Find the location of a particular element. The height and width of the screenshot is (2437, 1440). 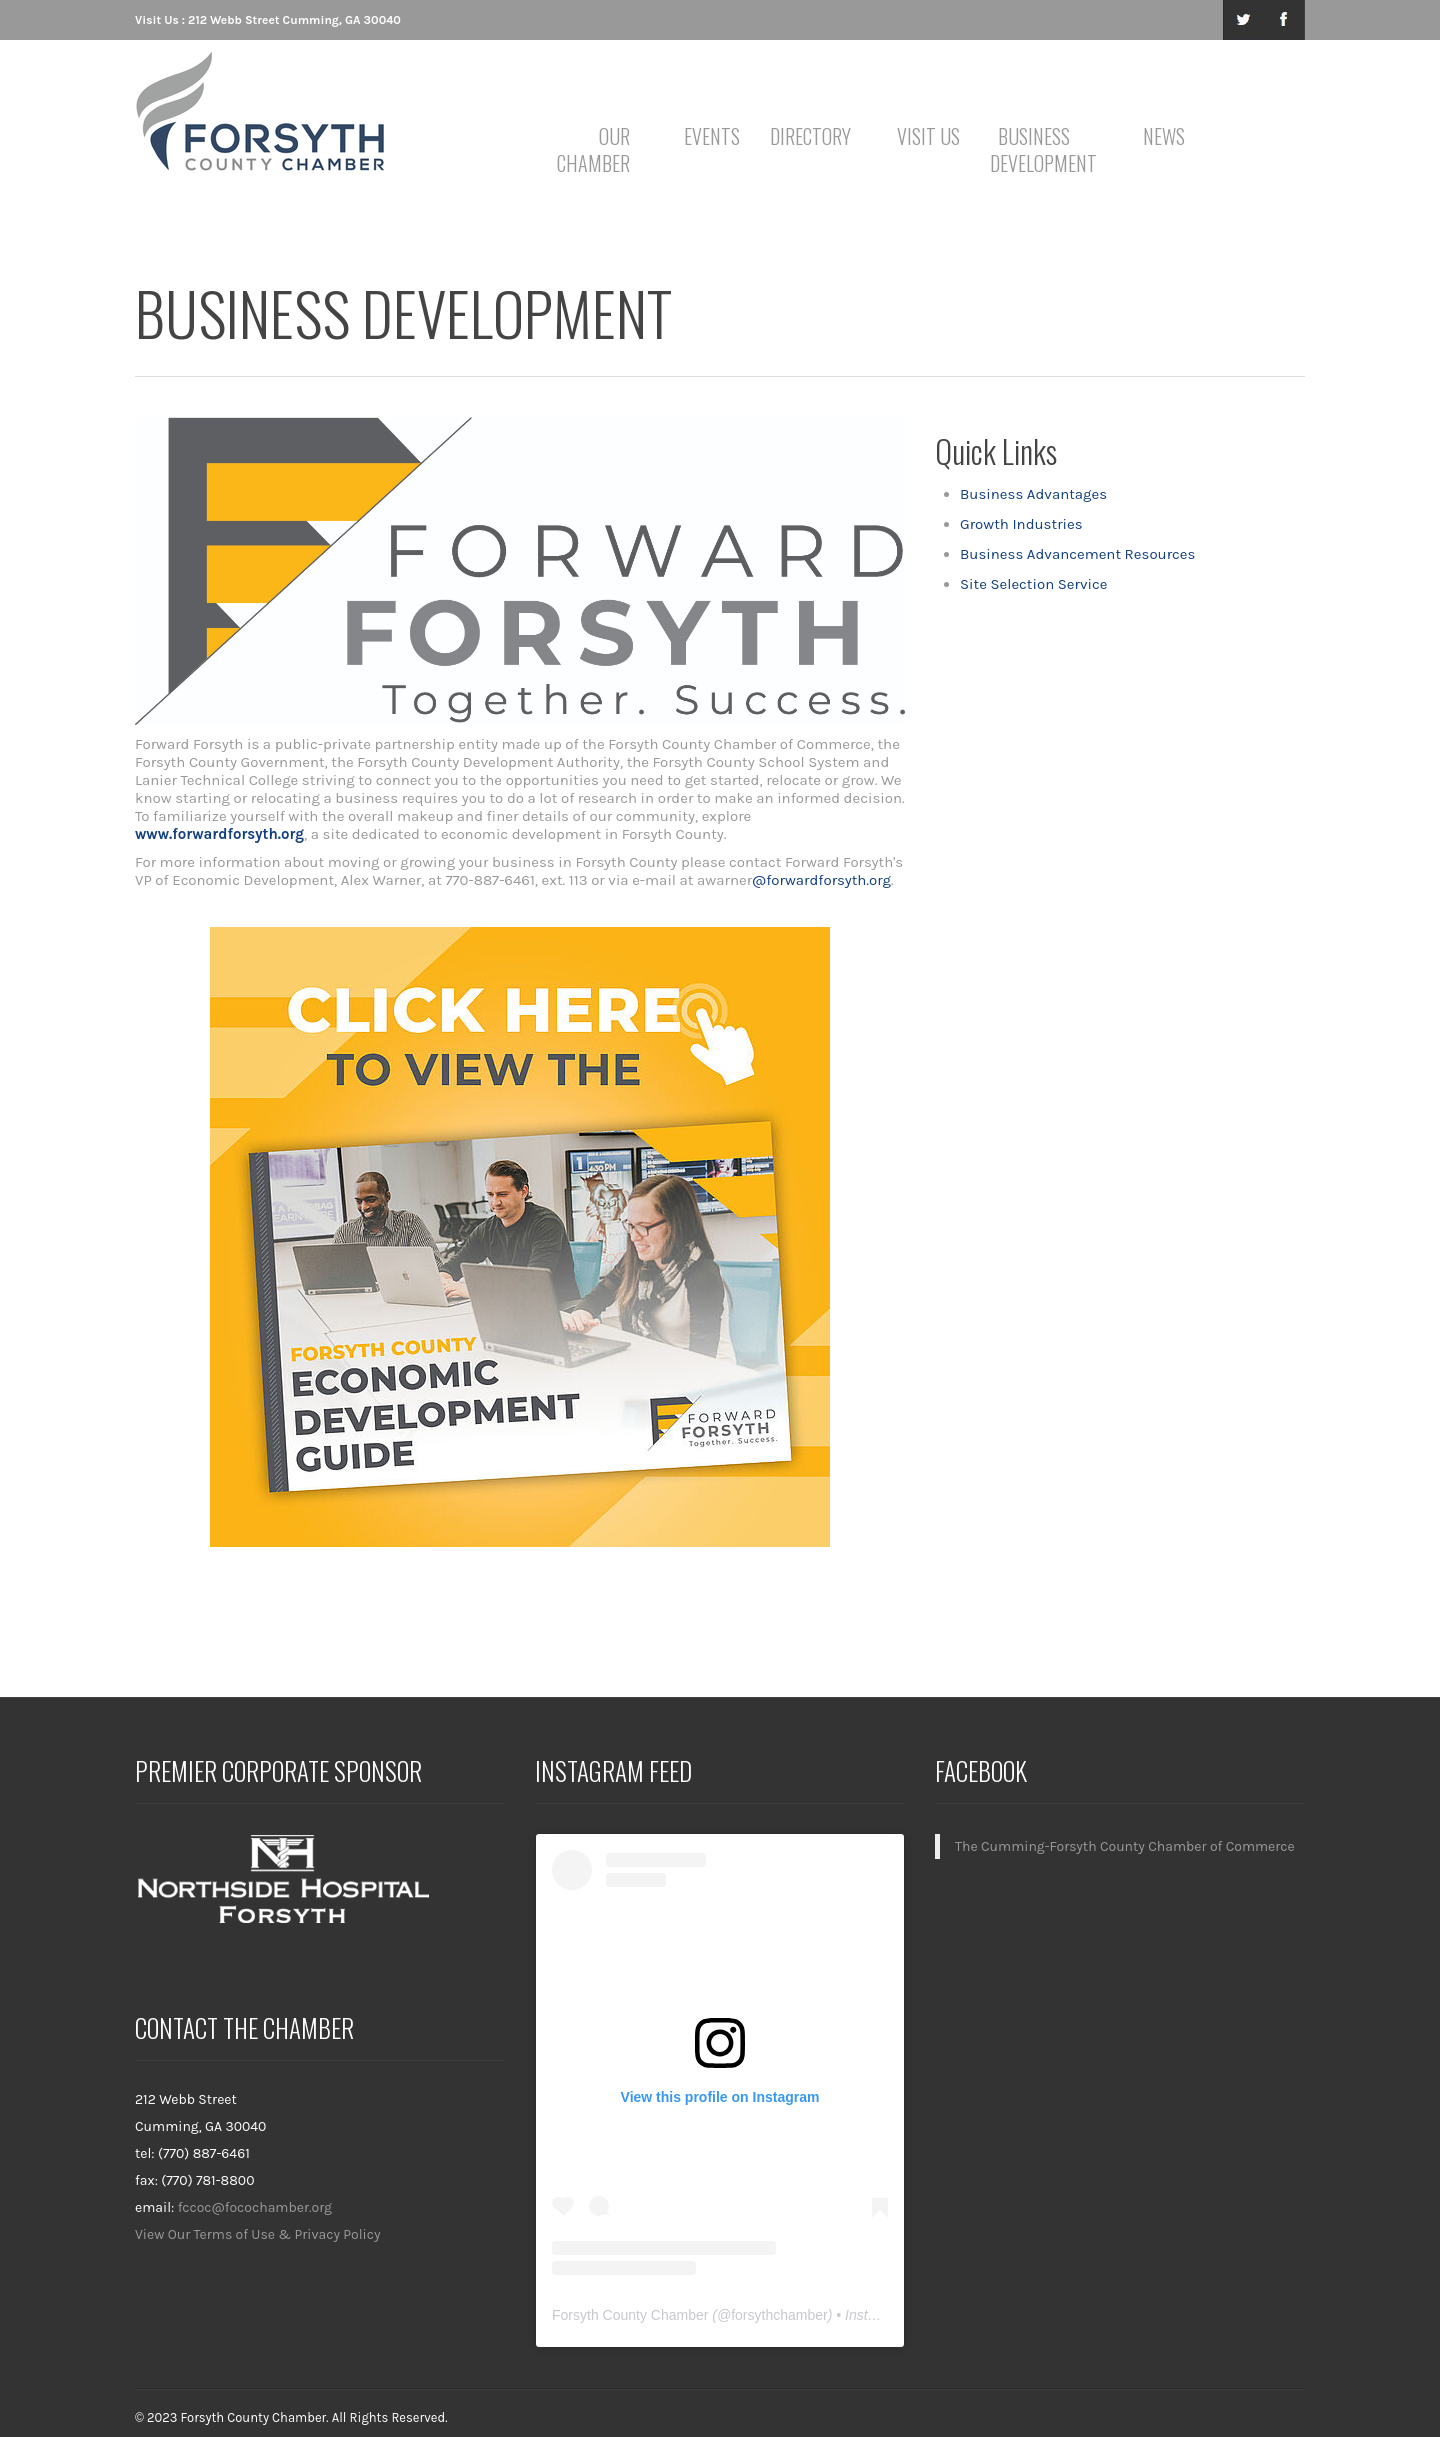

fccoc@focochamber.org is located at coordinates (255, 2207).